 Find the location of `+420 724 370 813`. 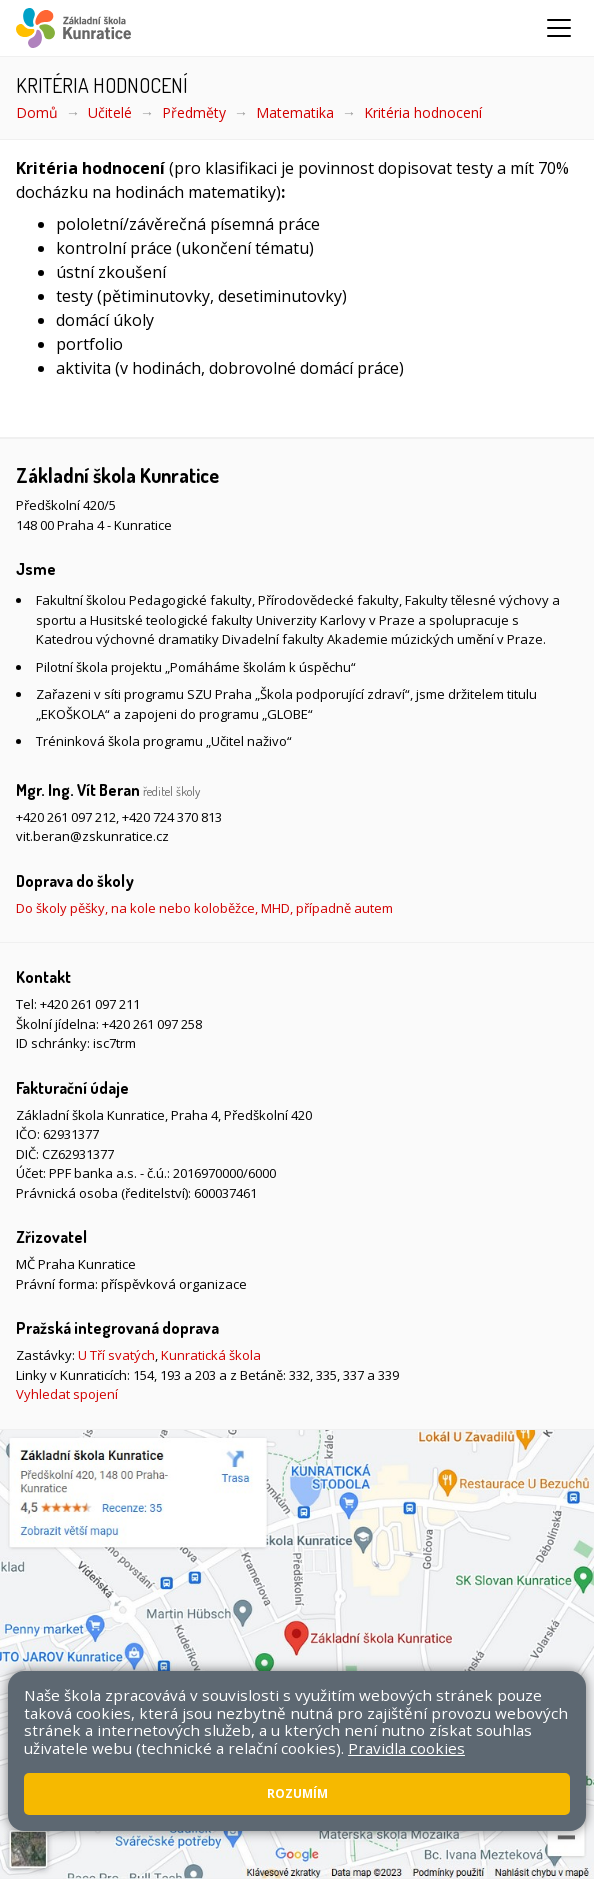

+420 724 370 813 is located at coordinates (172, 817).